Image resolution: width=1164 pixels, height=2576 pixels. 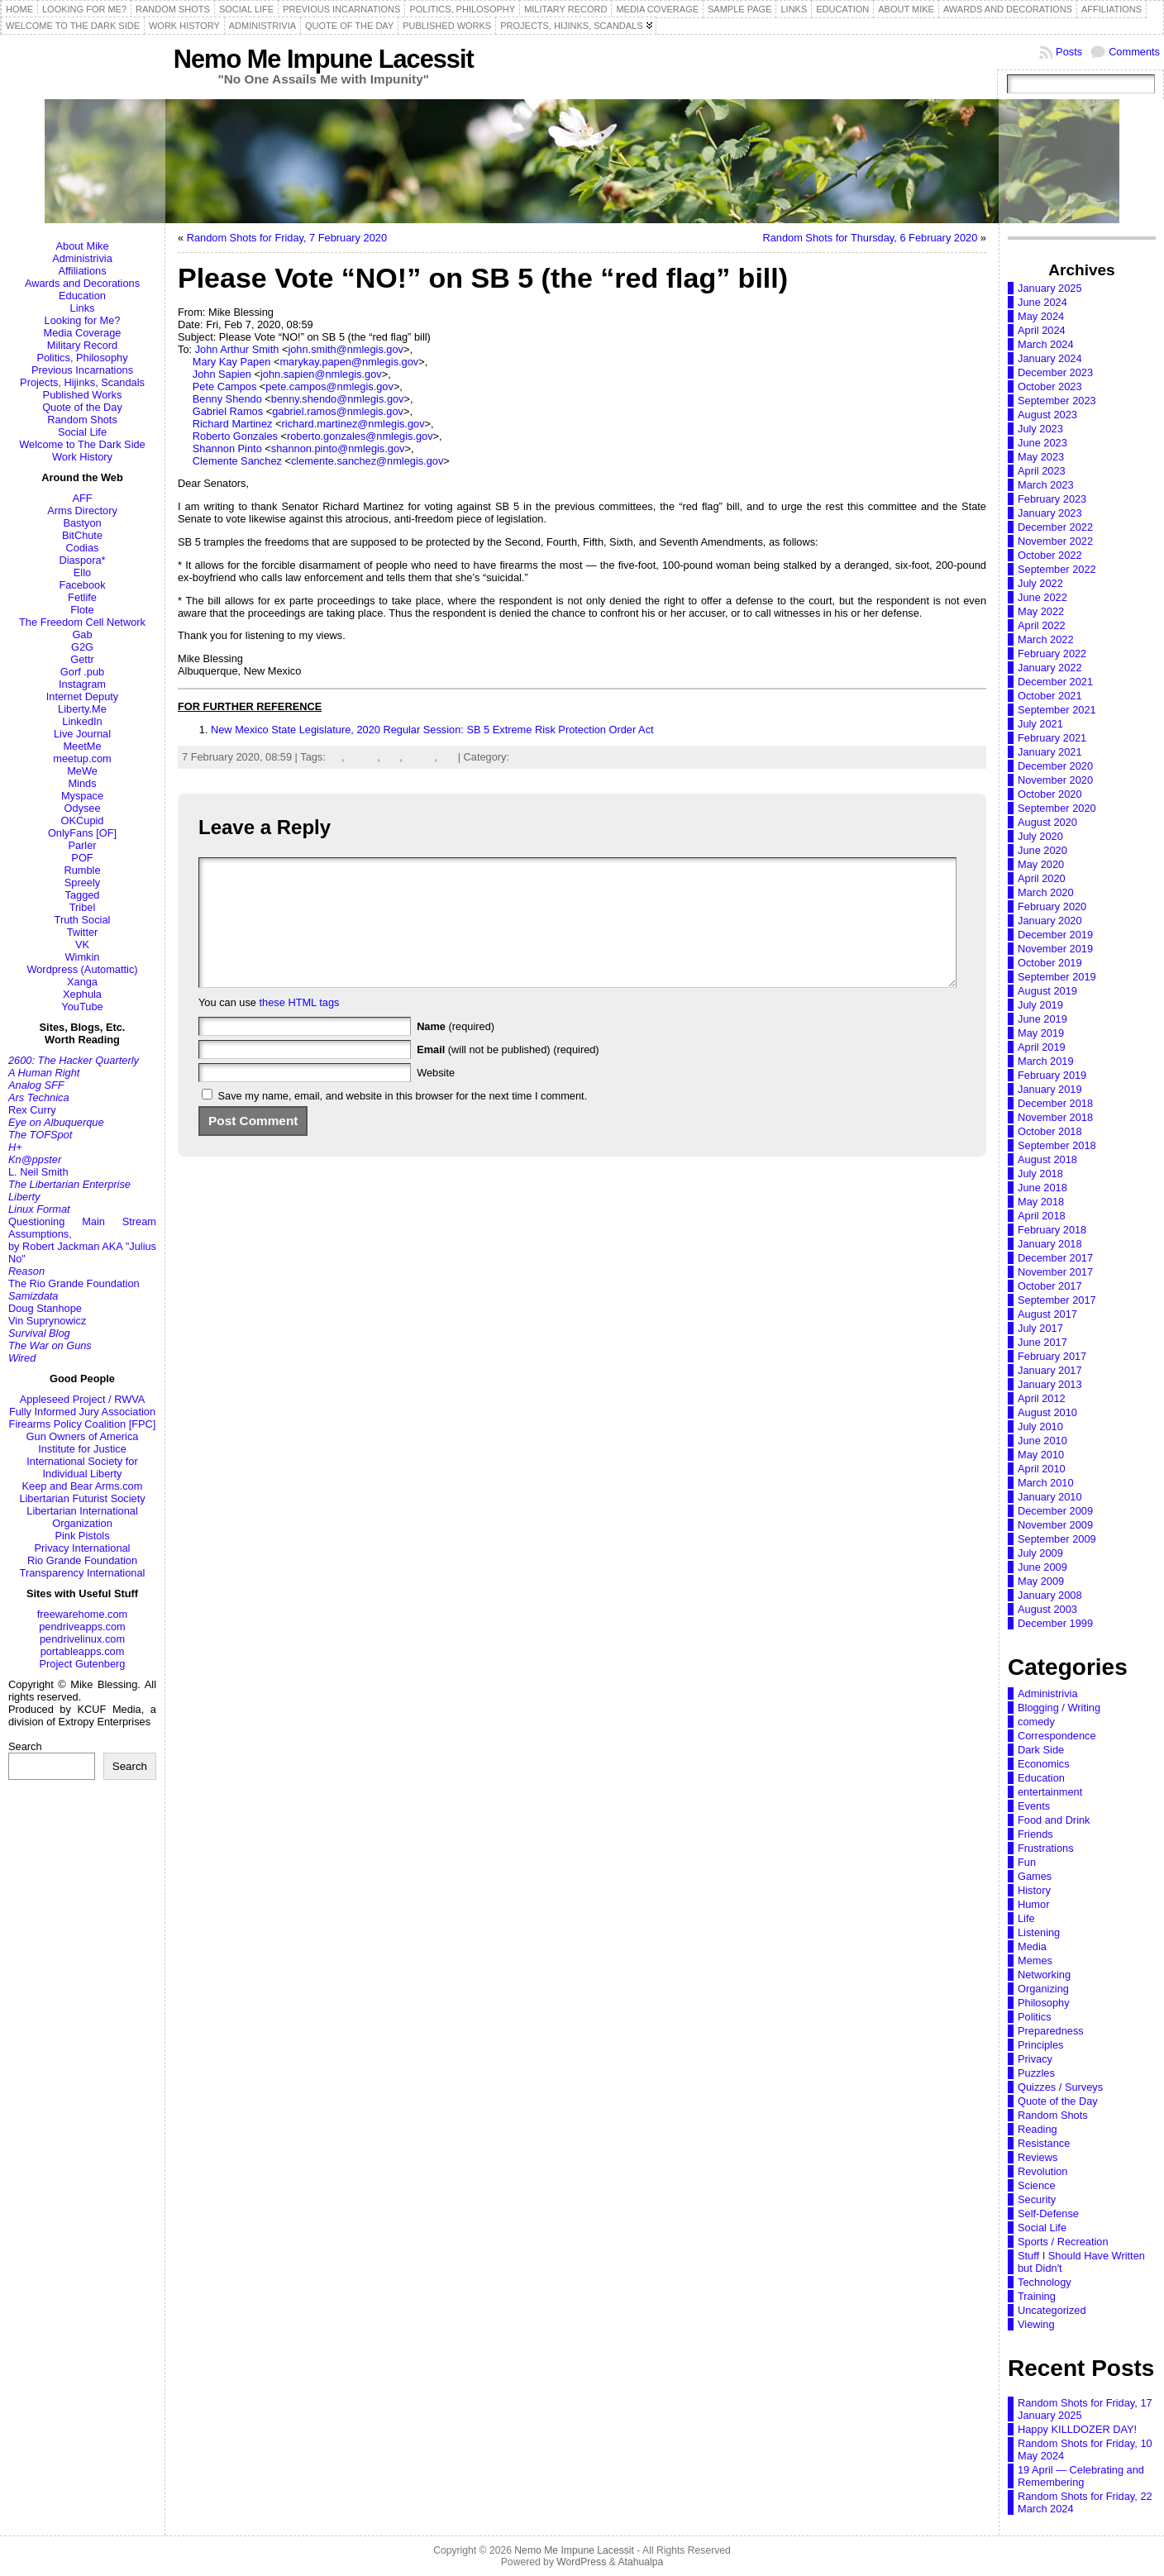 I want to click on May 2018, so click(x=1041, y=1201).